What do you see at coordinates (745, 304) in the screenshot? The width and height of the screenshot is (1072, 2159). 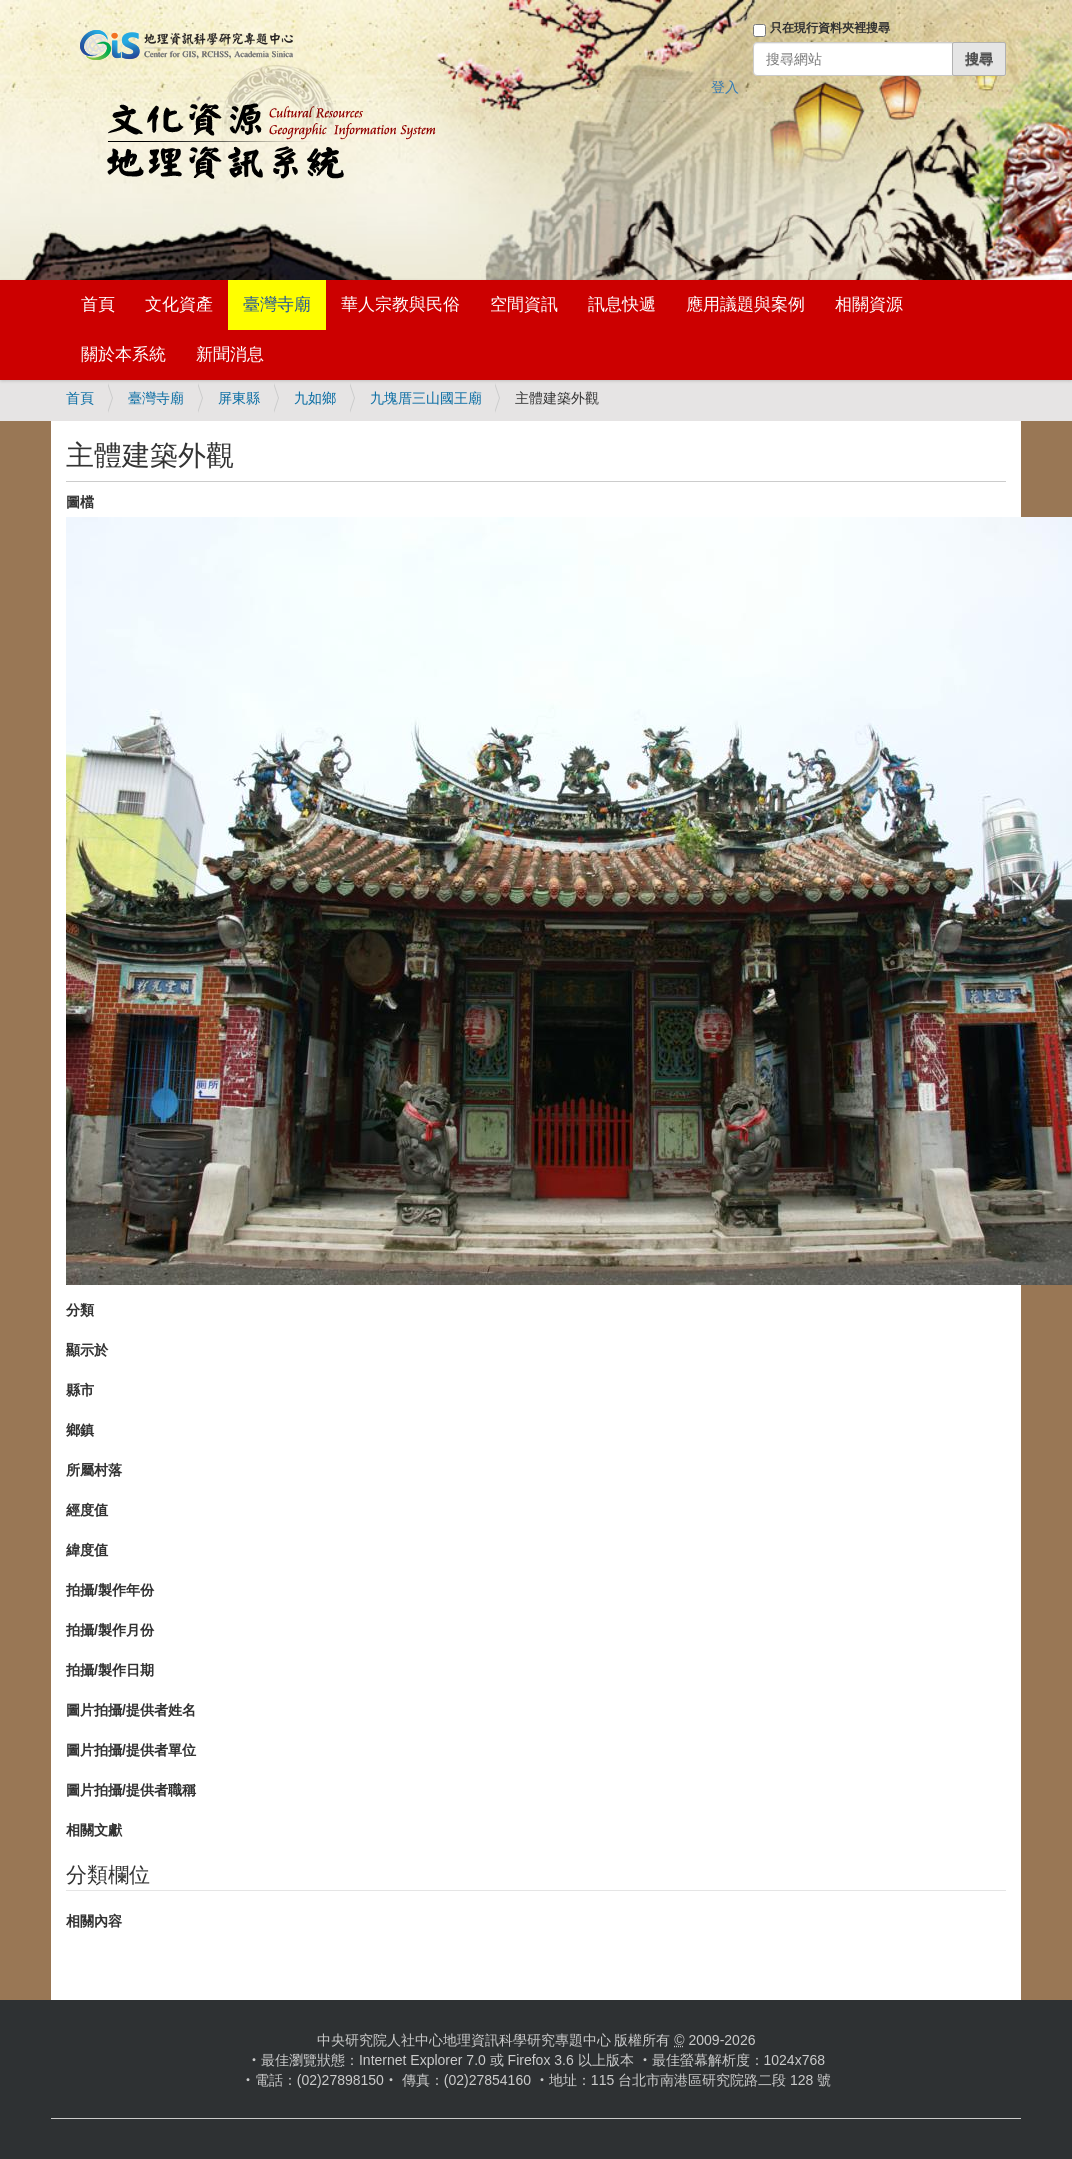 I see `應用議題與案例` at bounding box center [745, 304].